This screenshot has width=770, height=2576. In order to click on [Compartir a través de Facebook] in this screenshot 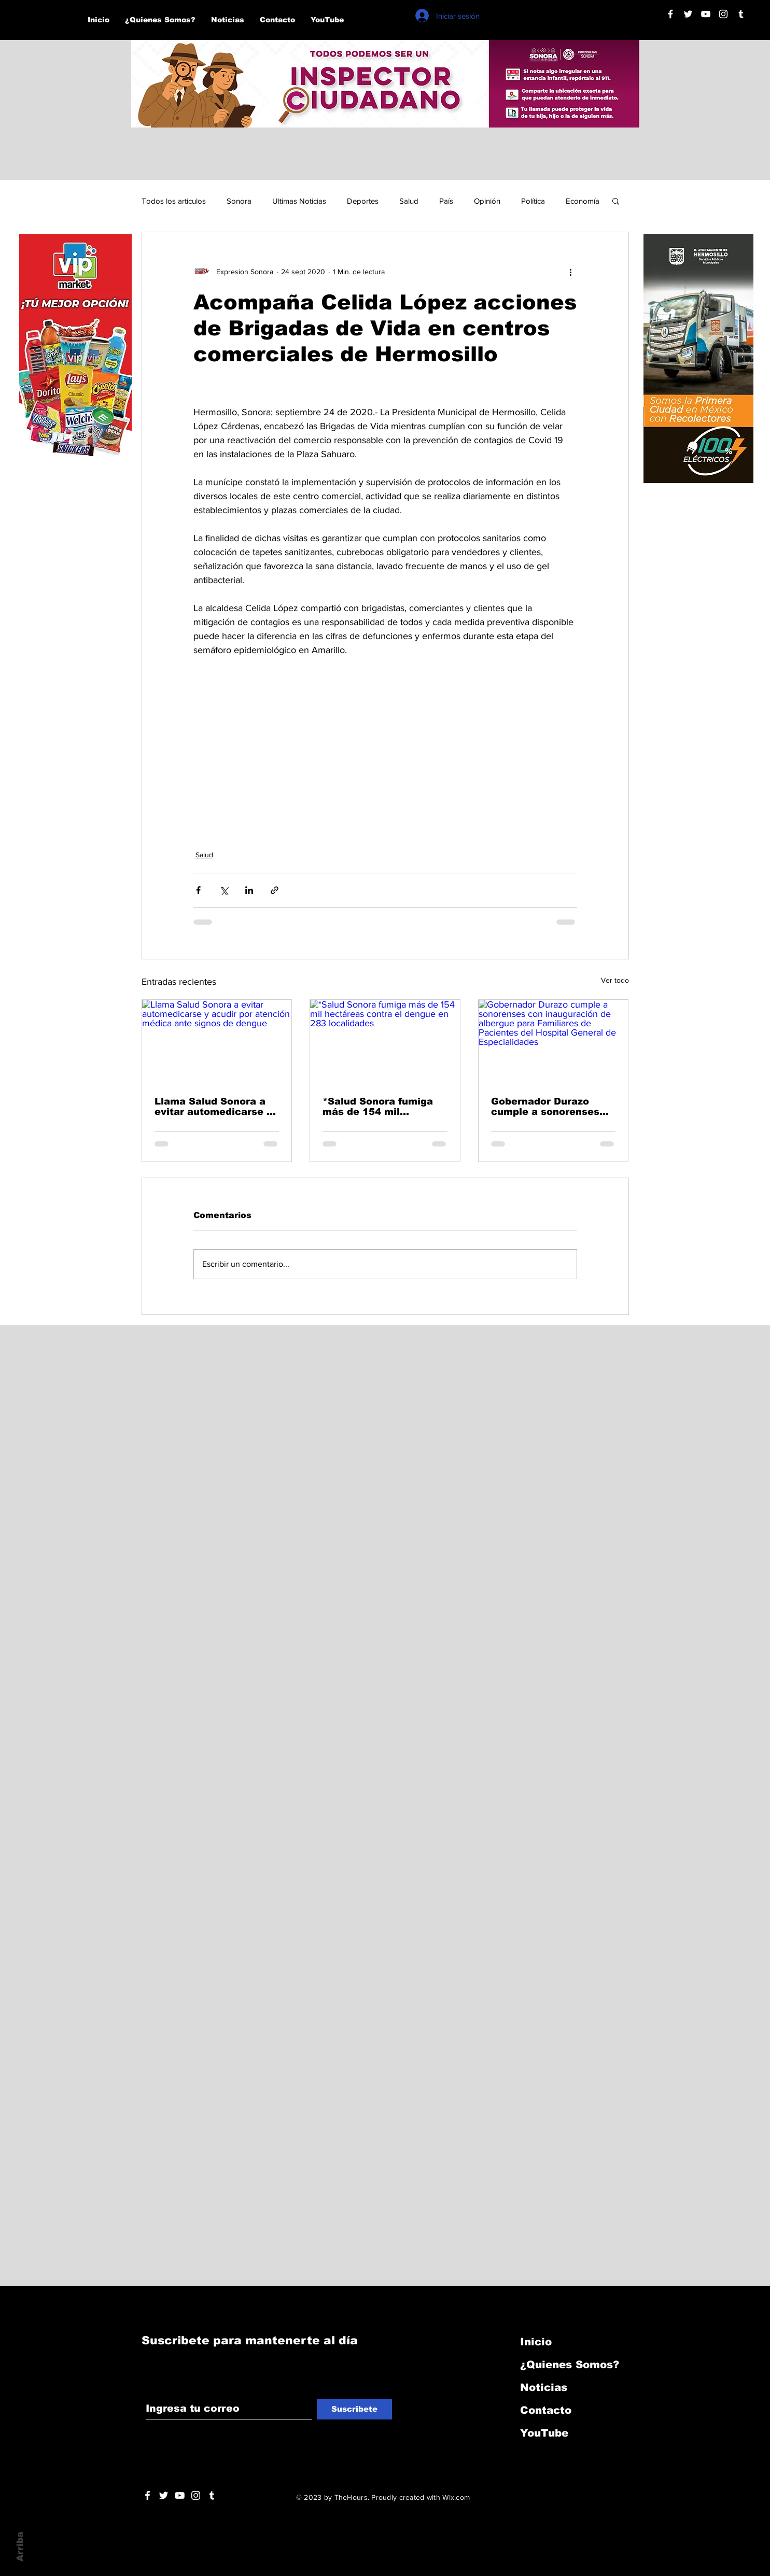, I will do `click(198, 890)`.